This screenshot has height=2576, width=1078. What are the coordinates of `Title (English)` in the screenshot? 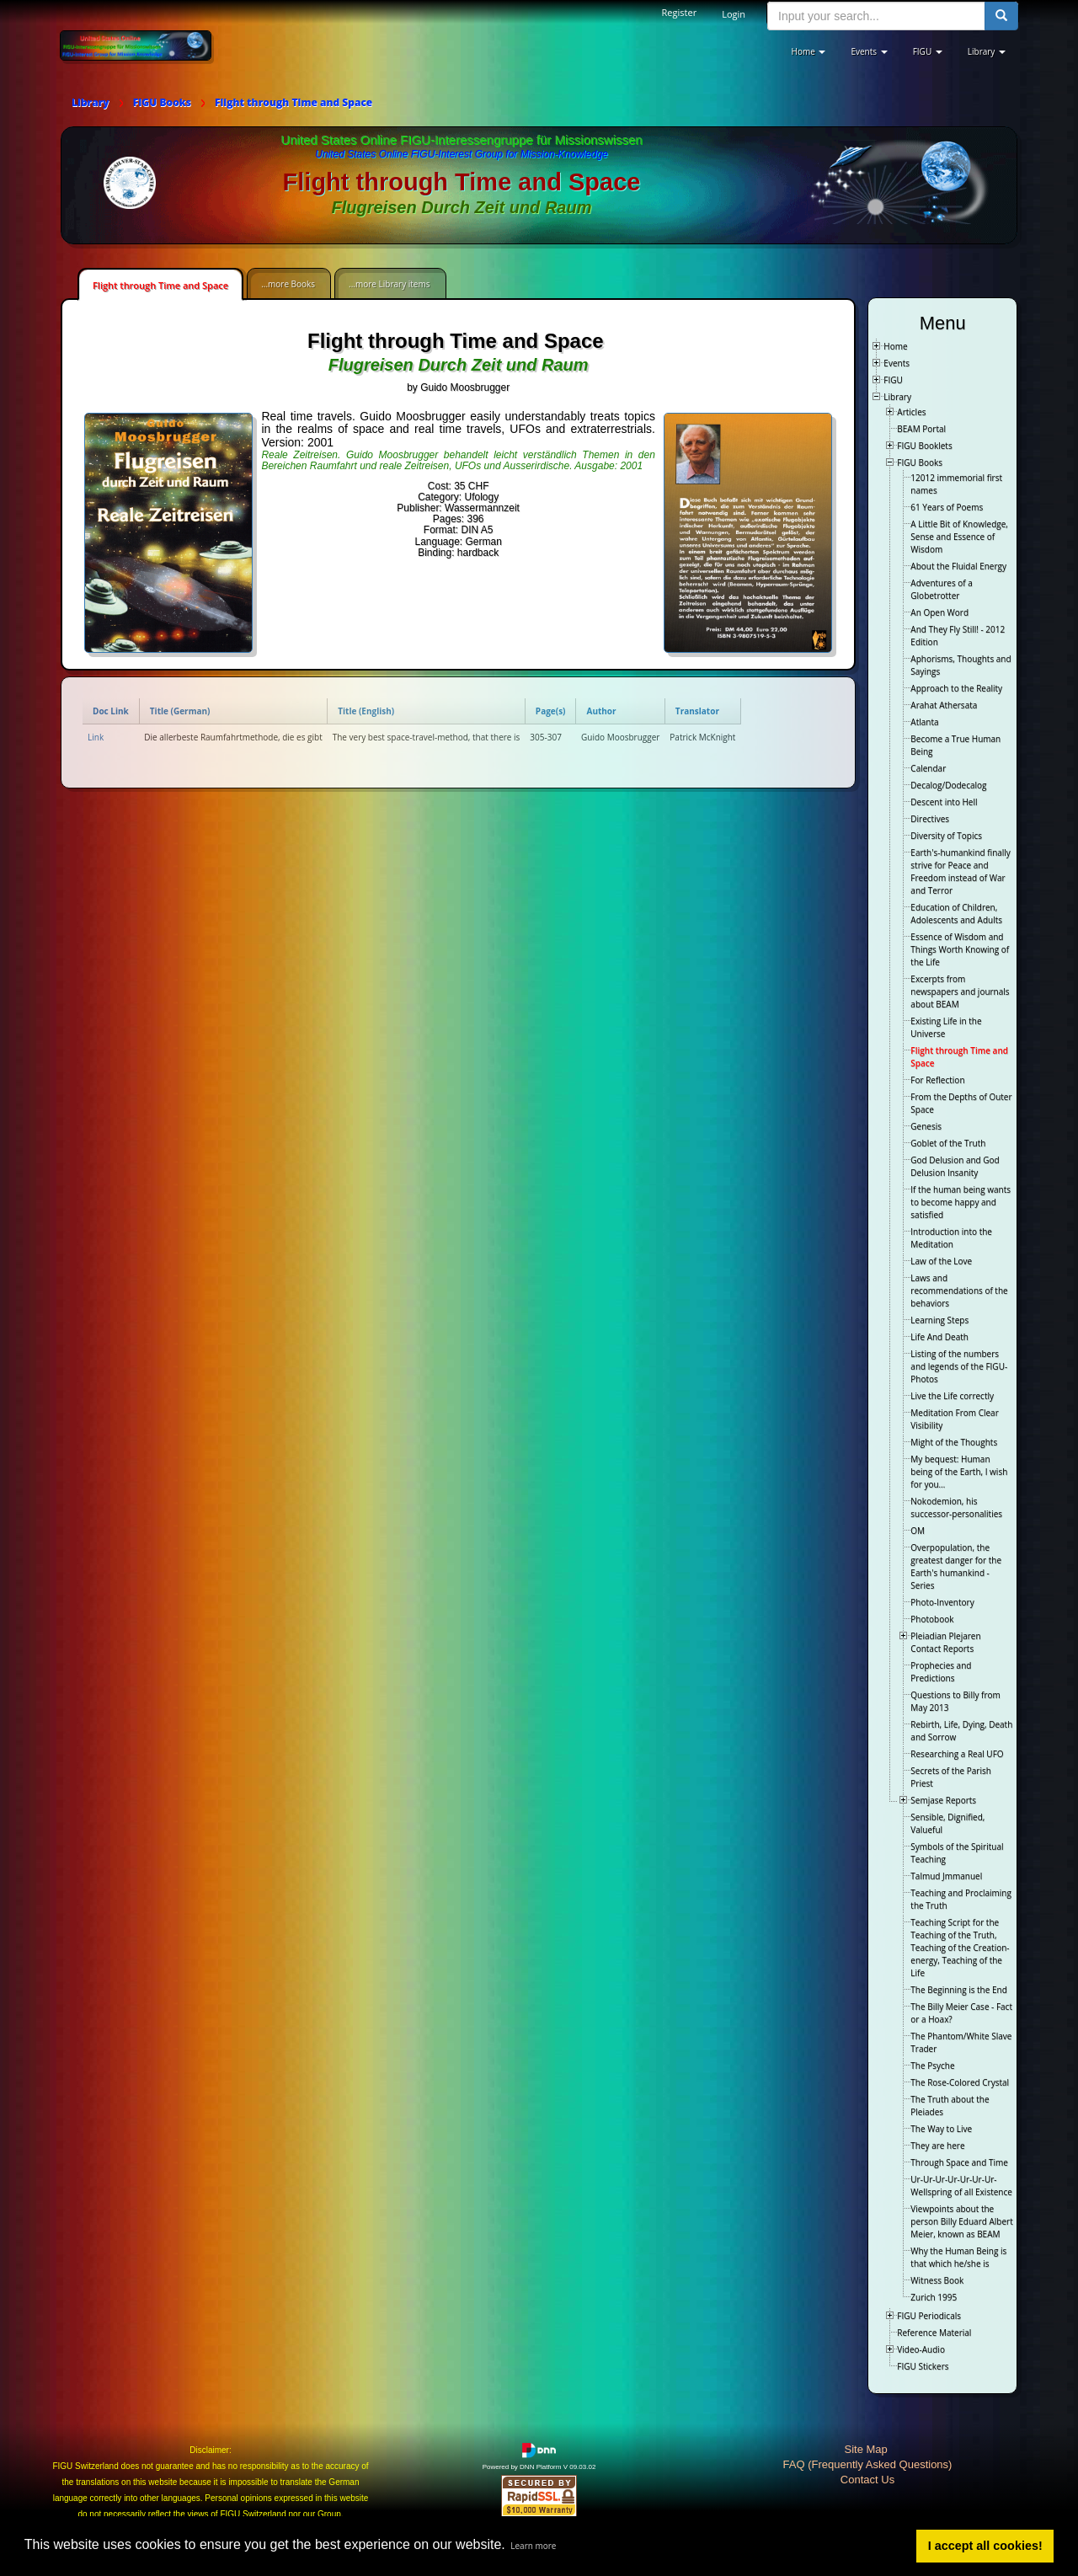 It's located at (366, 711).